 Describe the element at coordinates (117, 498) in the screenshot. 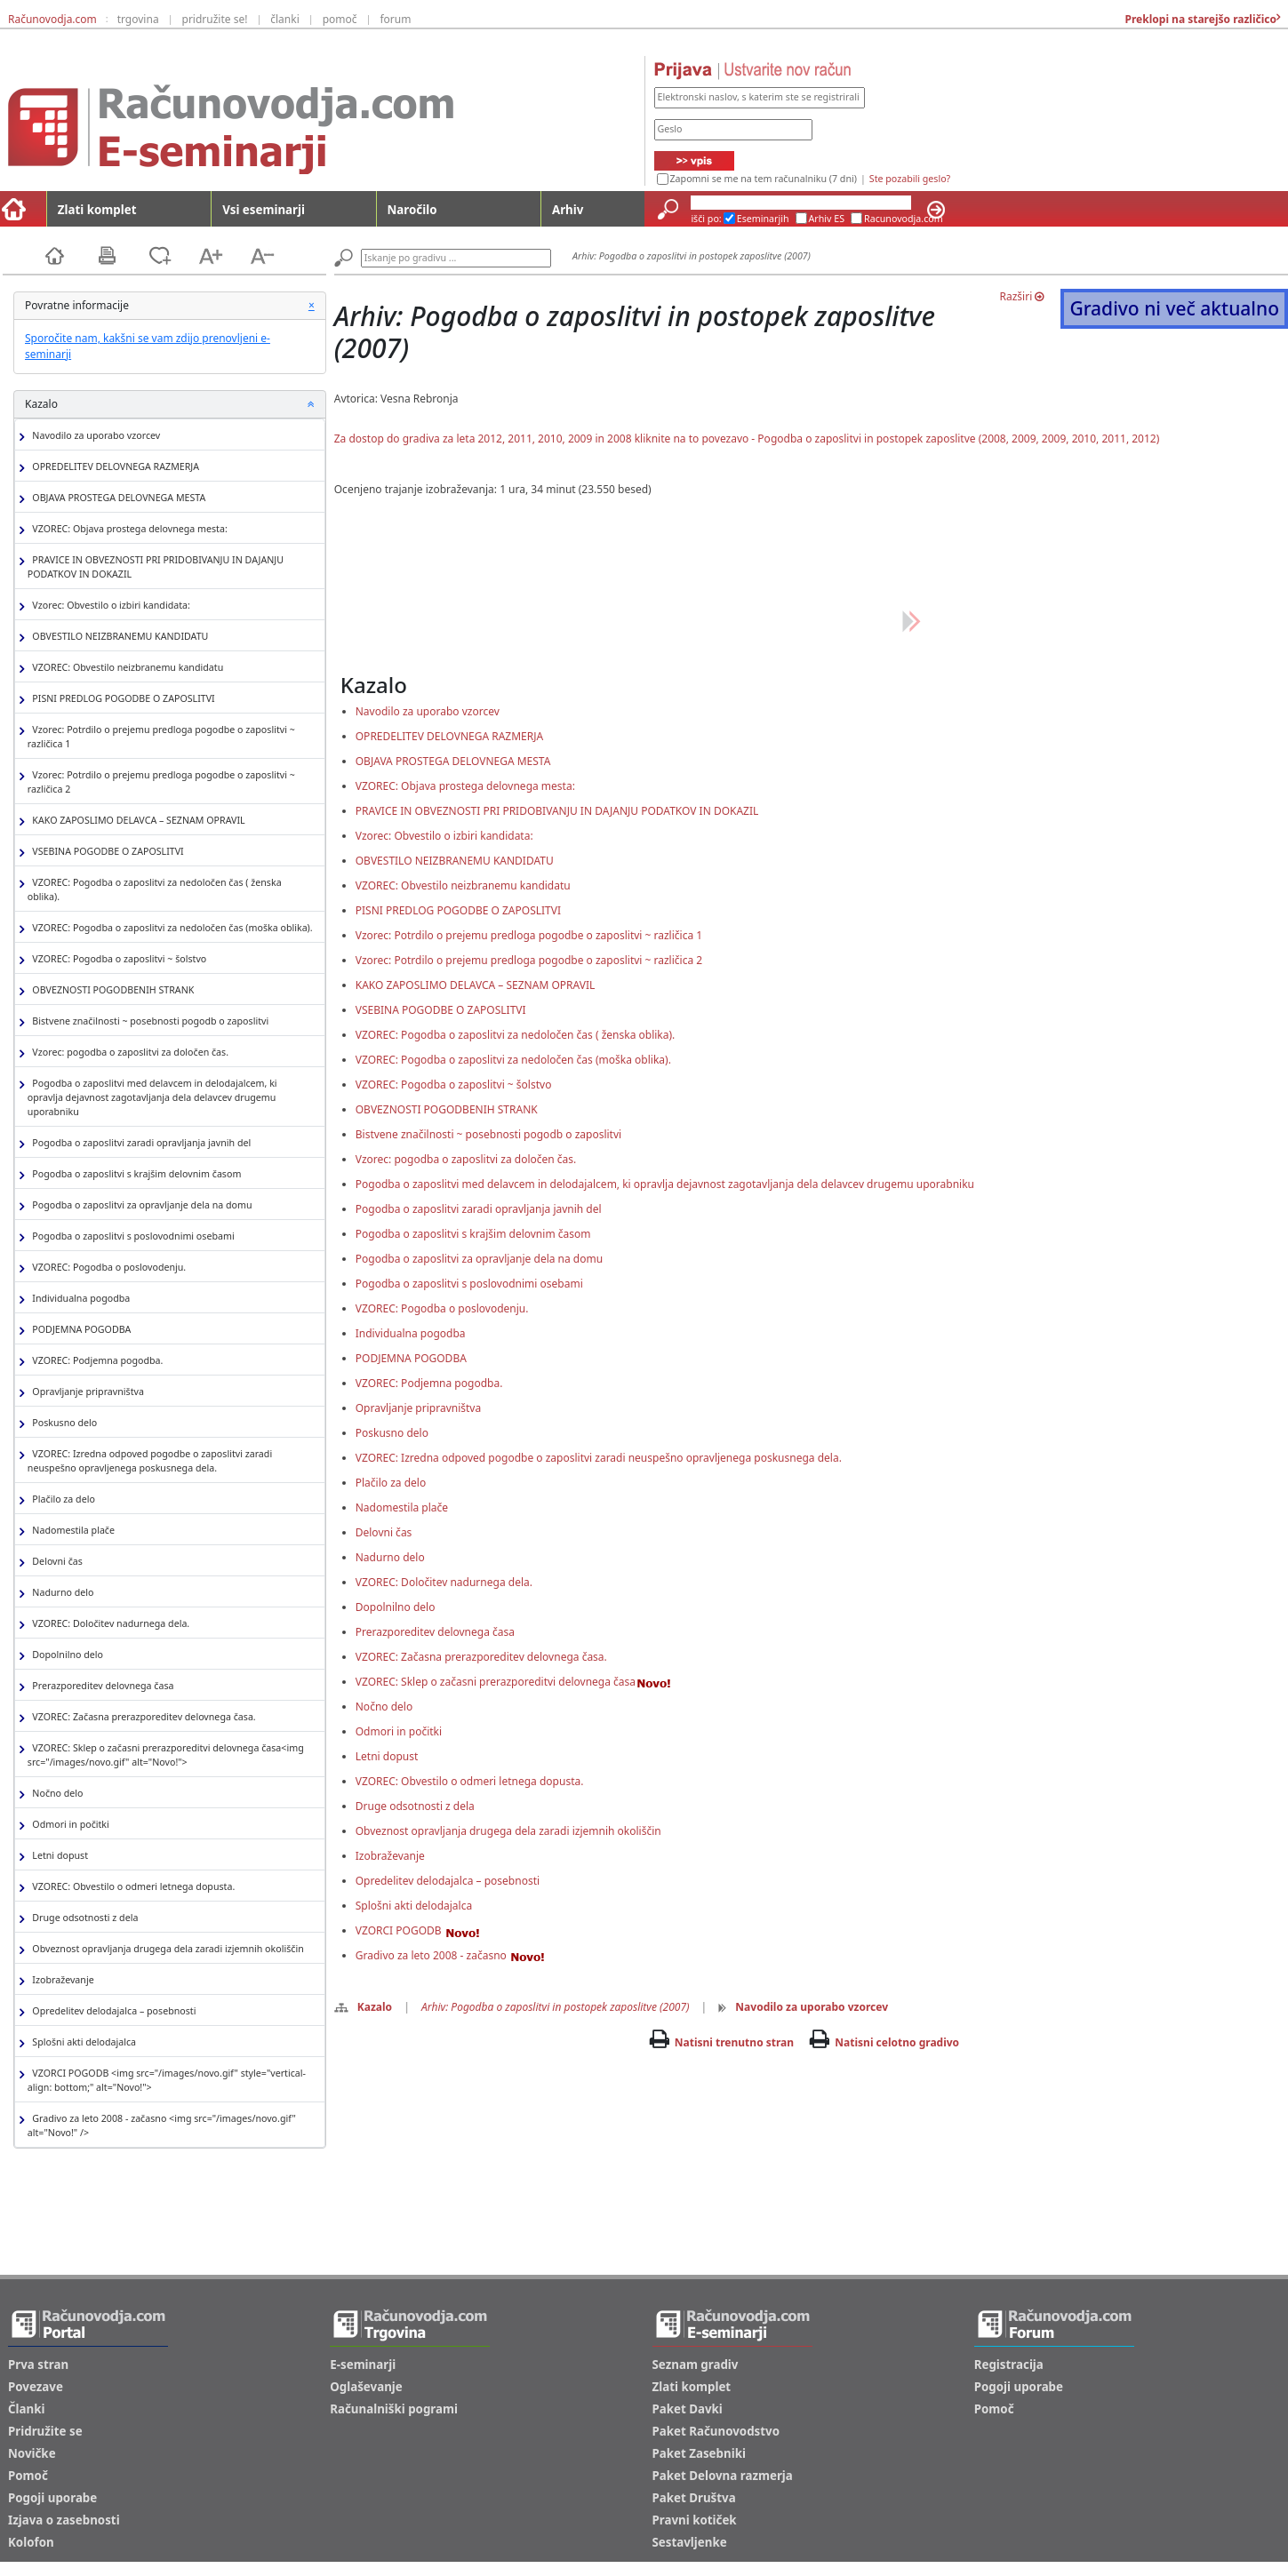

I see `OBJAVA PROSTEGA DELOVNEGA MESTA` at that location.